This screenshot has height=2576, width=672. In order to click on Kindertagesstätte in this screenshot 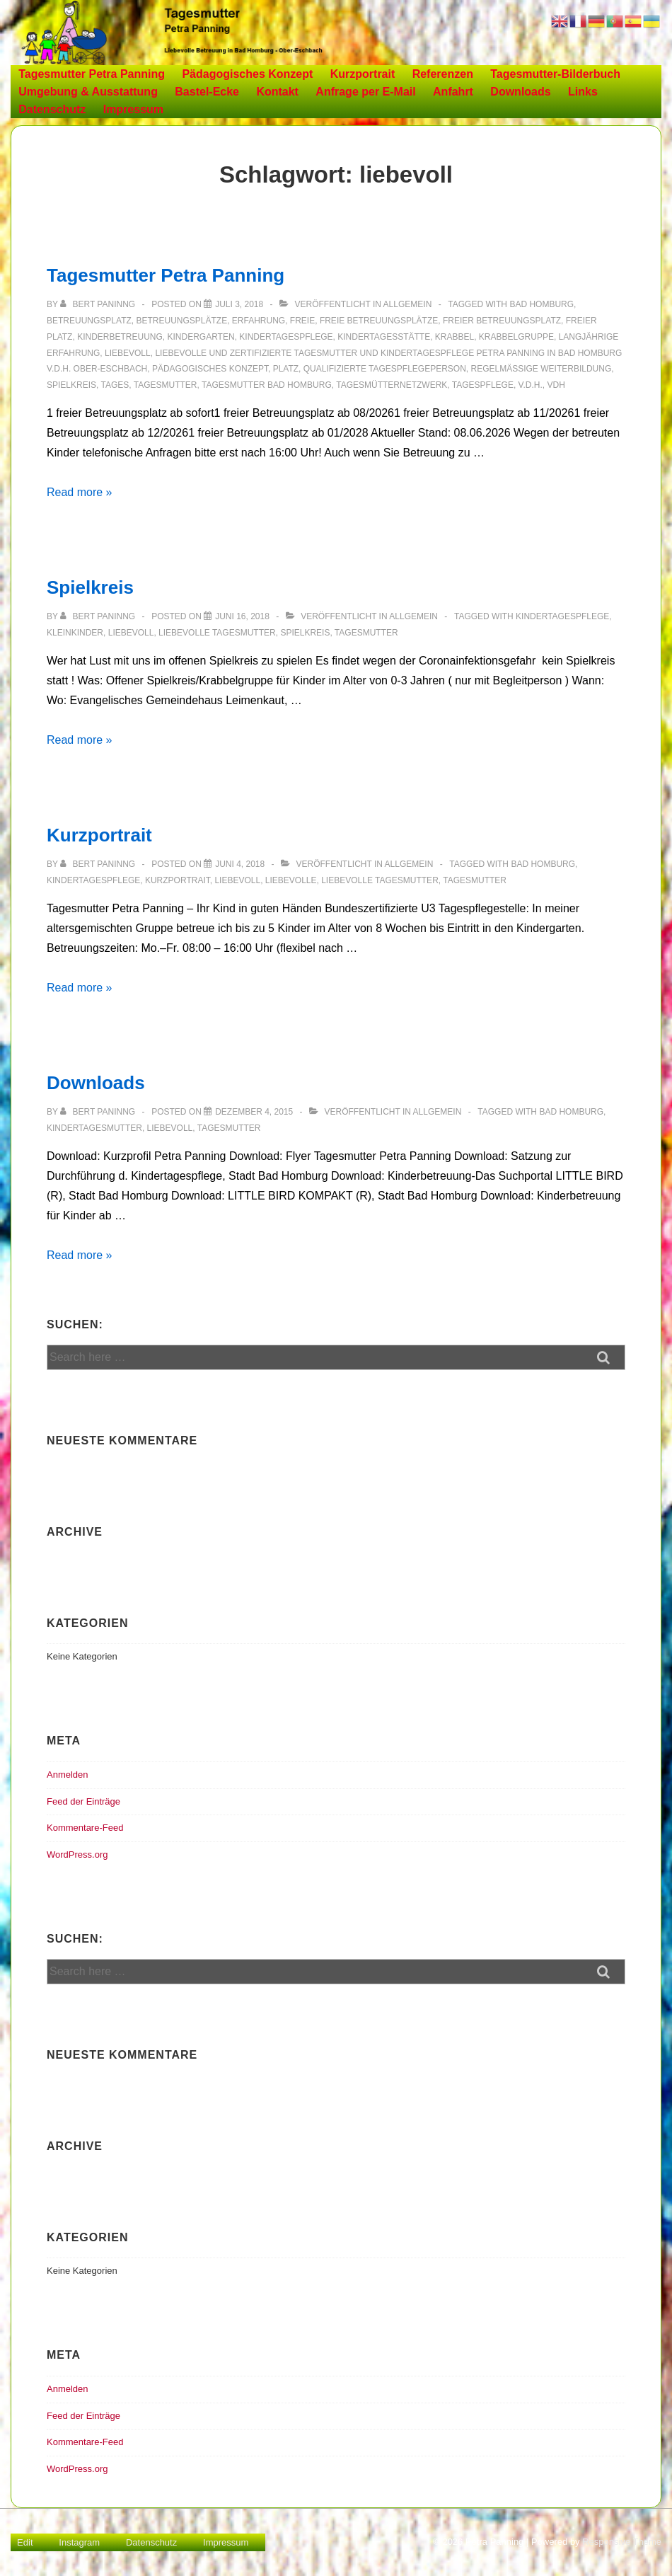, I will do `click(383, 337)`.